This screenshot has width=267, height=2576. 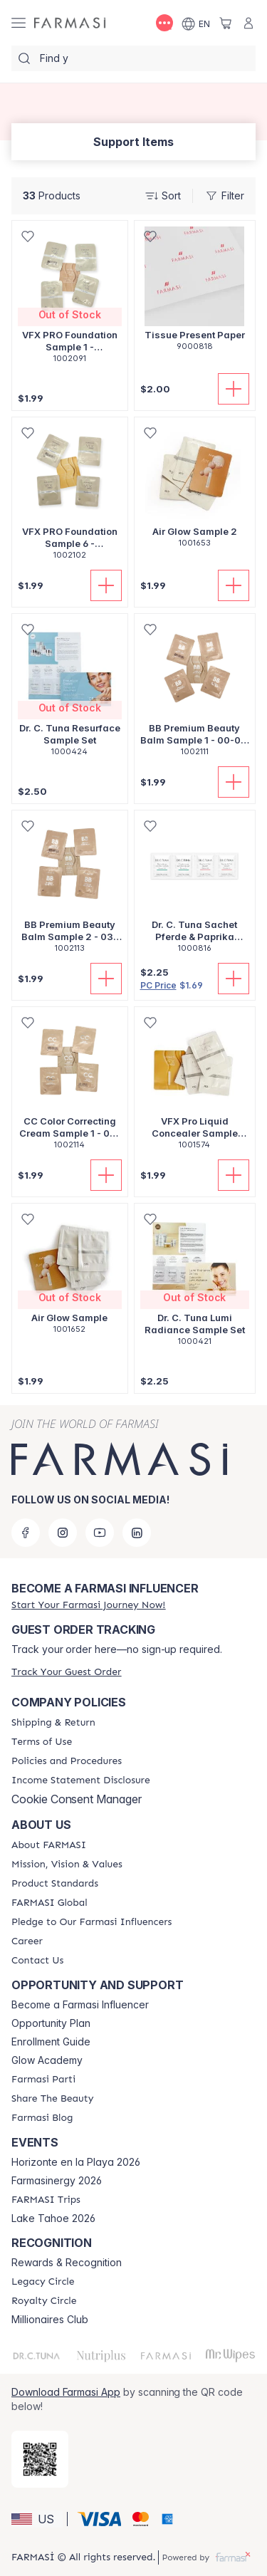 I want to click on Lake Tahoe 2026, so click(x=53, y=2218).